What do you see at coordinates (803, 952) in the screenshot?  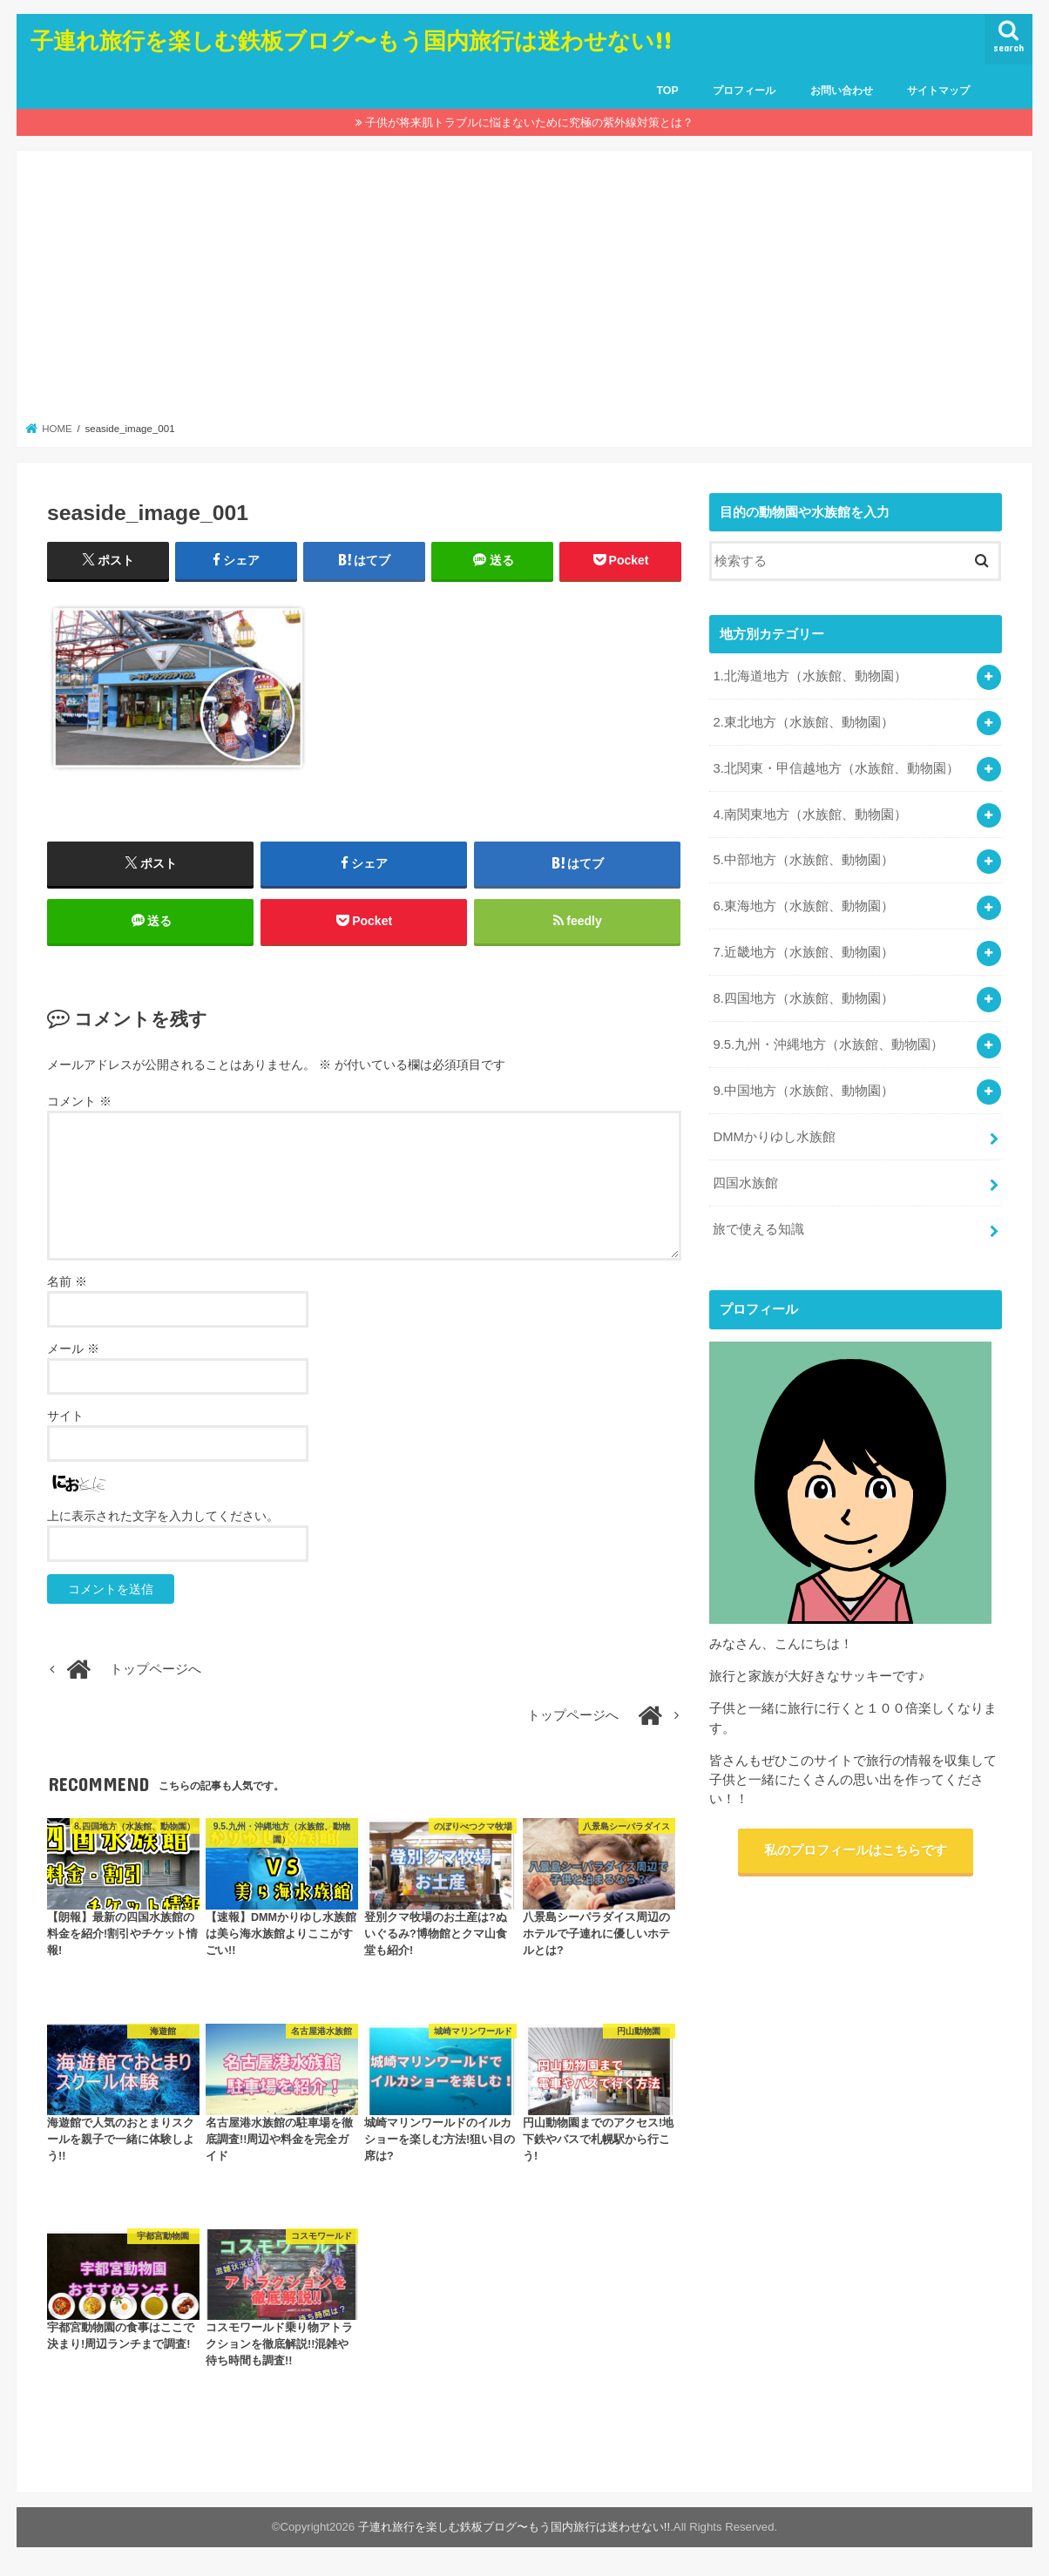 I see `7.近畿地方（水族館、動物園）` at bounding box center [803, 952].